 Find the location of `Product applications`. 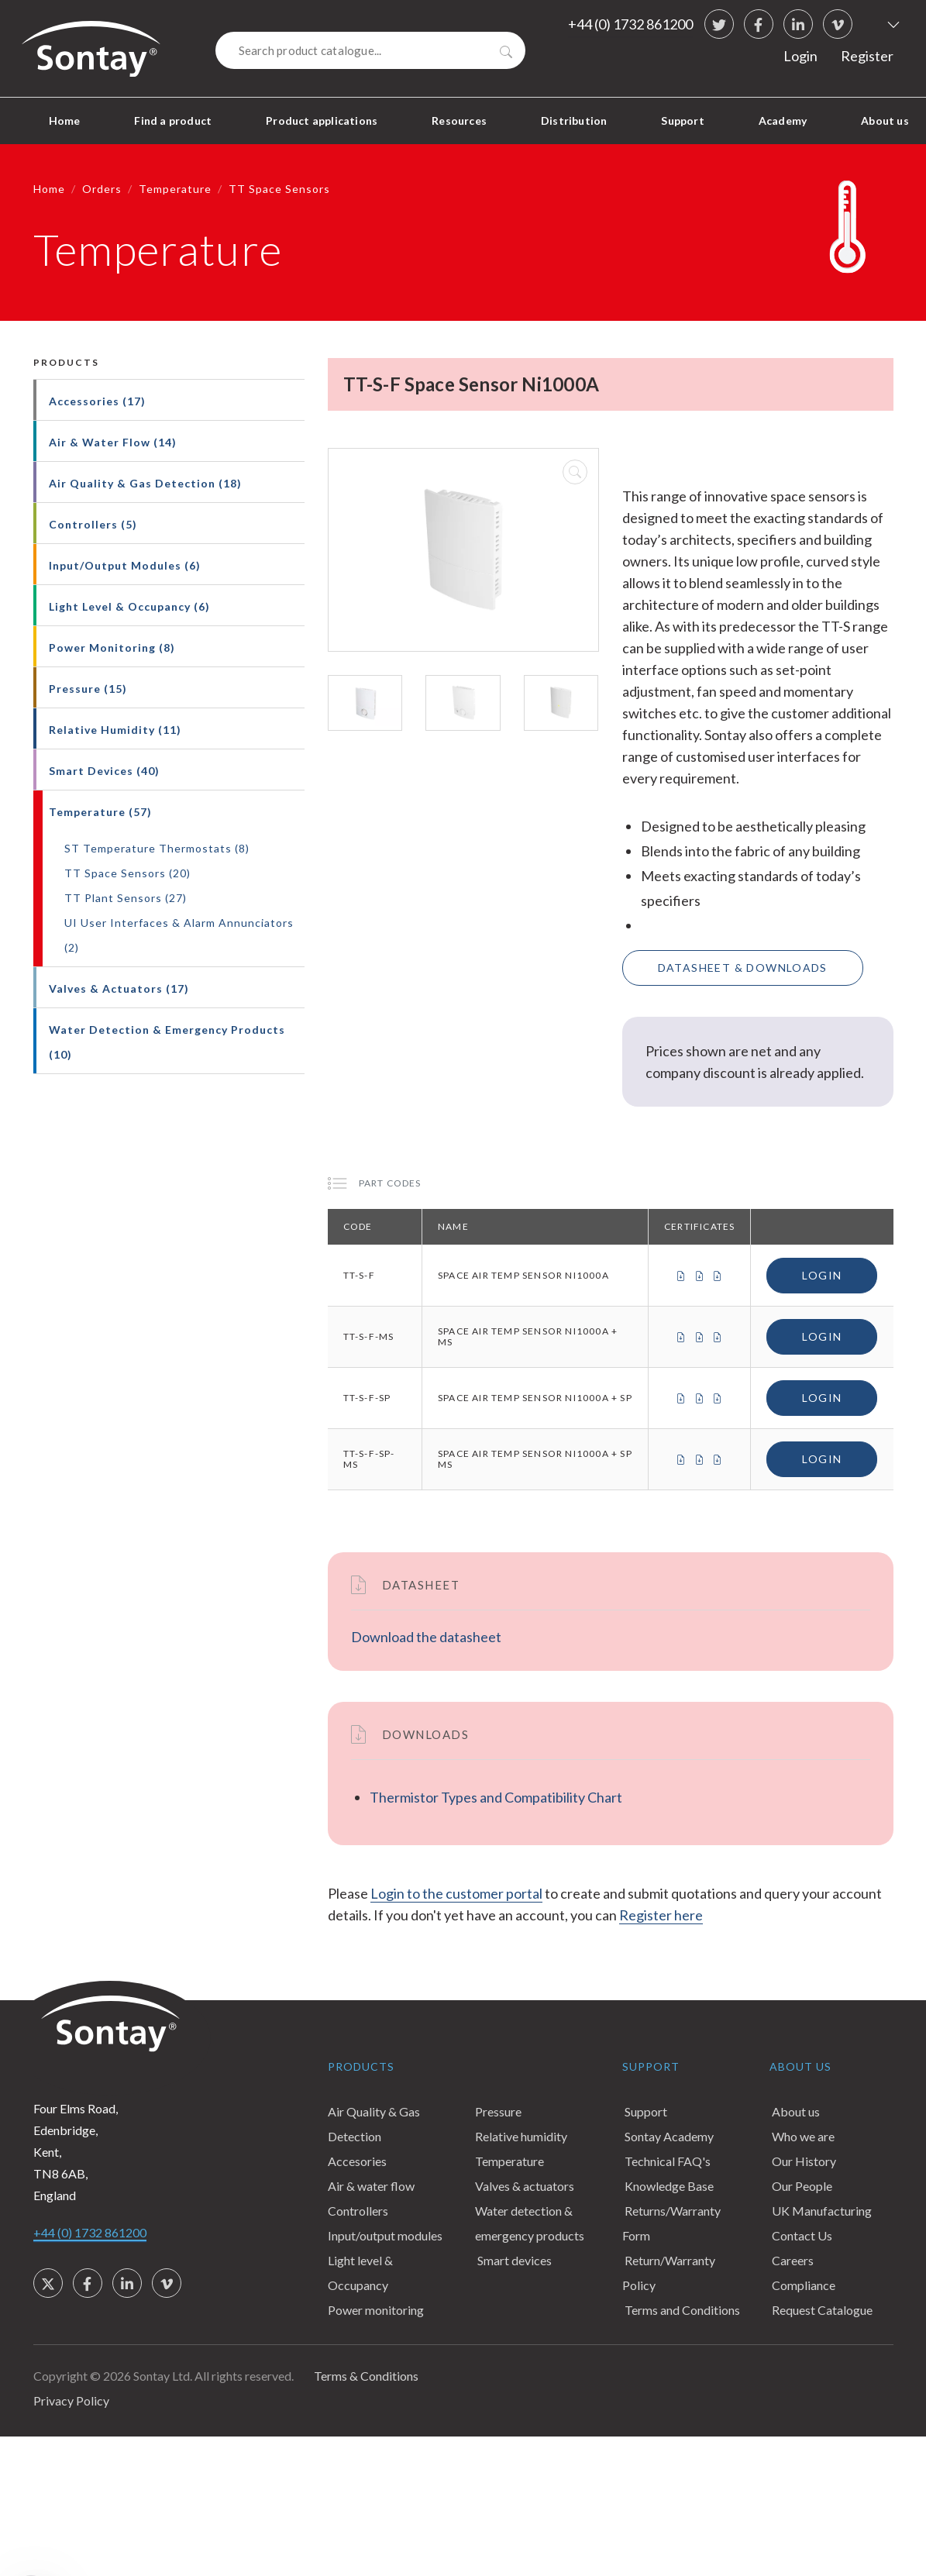

Product applications is located at coordinates (321, 120).